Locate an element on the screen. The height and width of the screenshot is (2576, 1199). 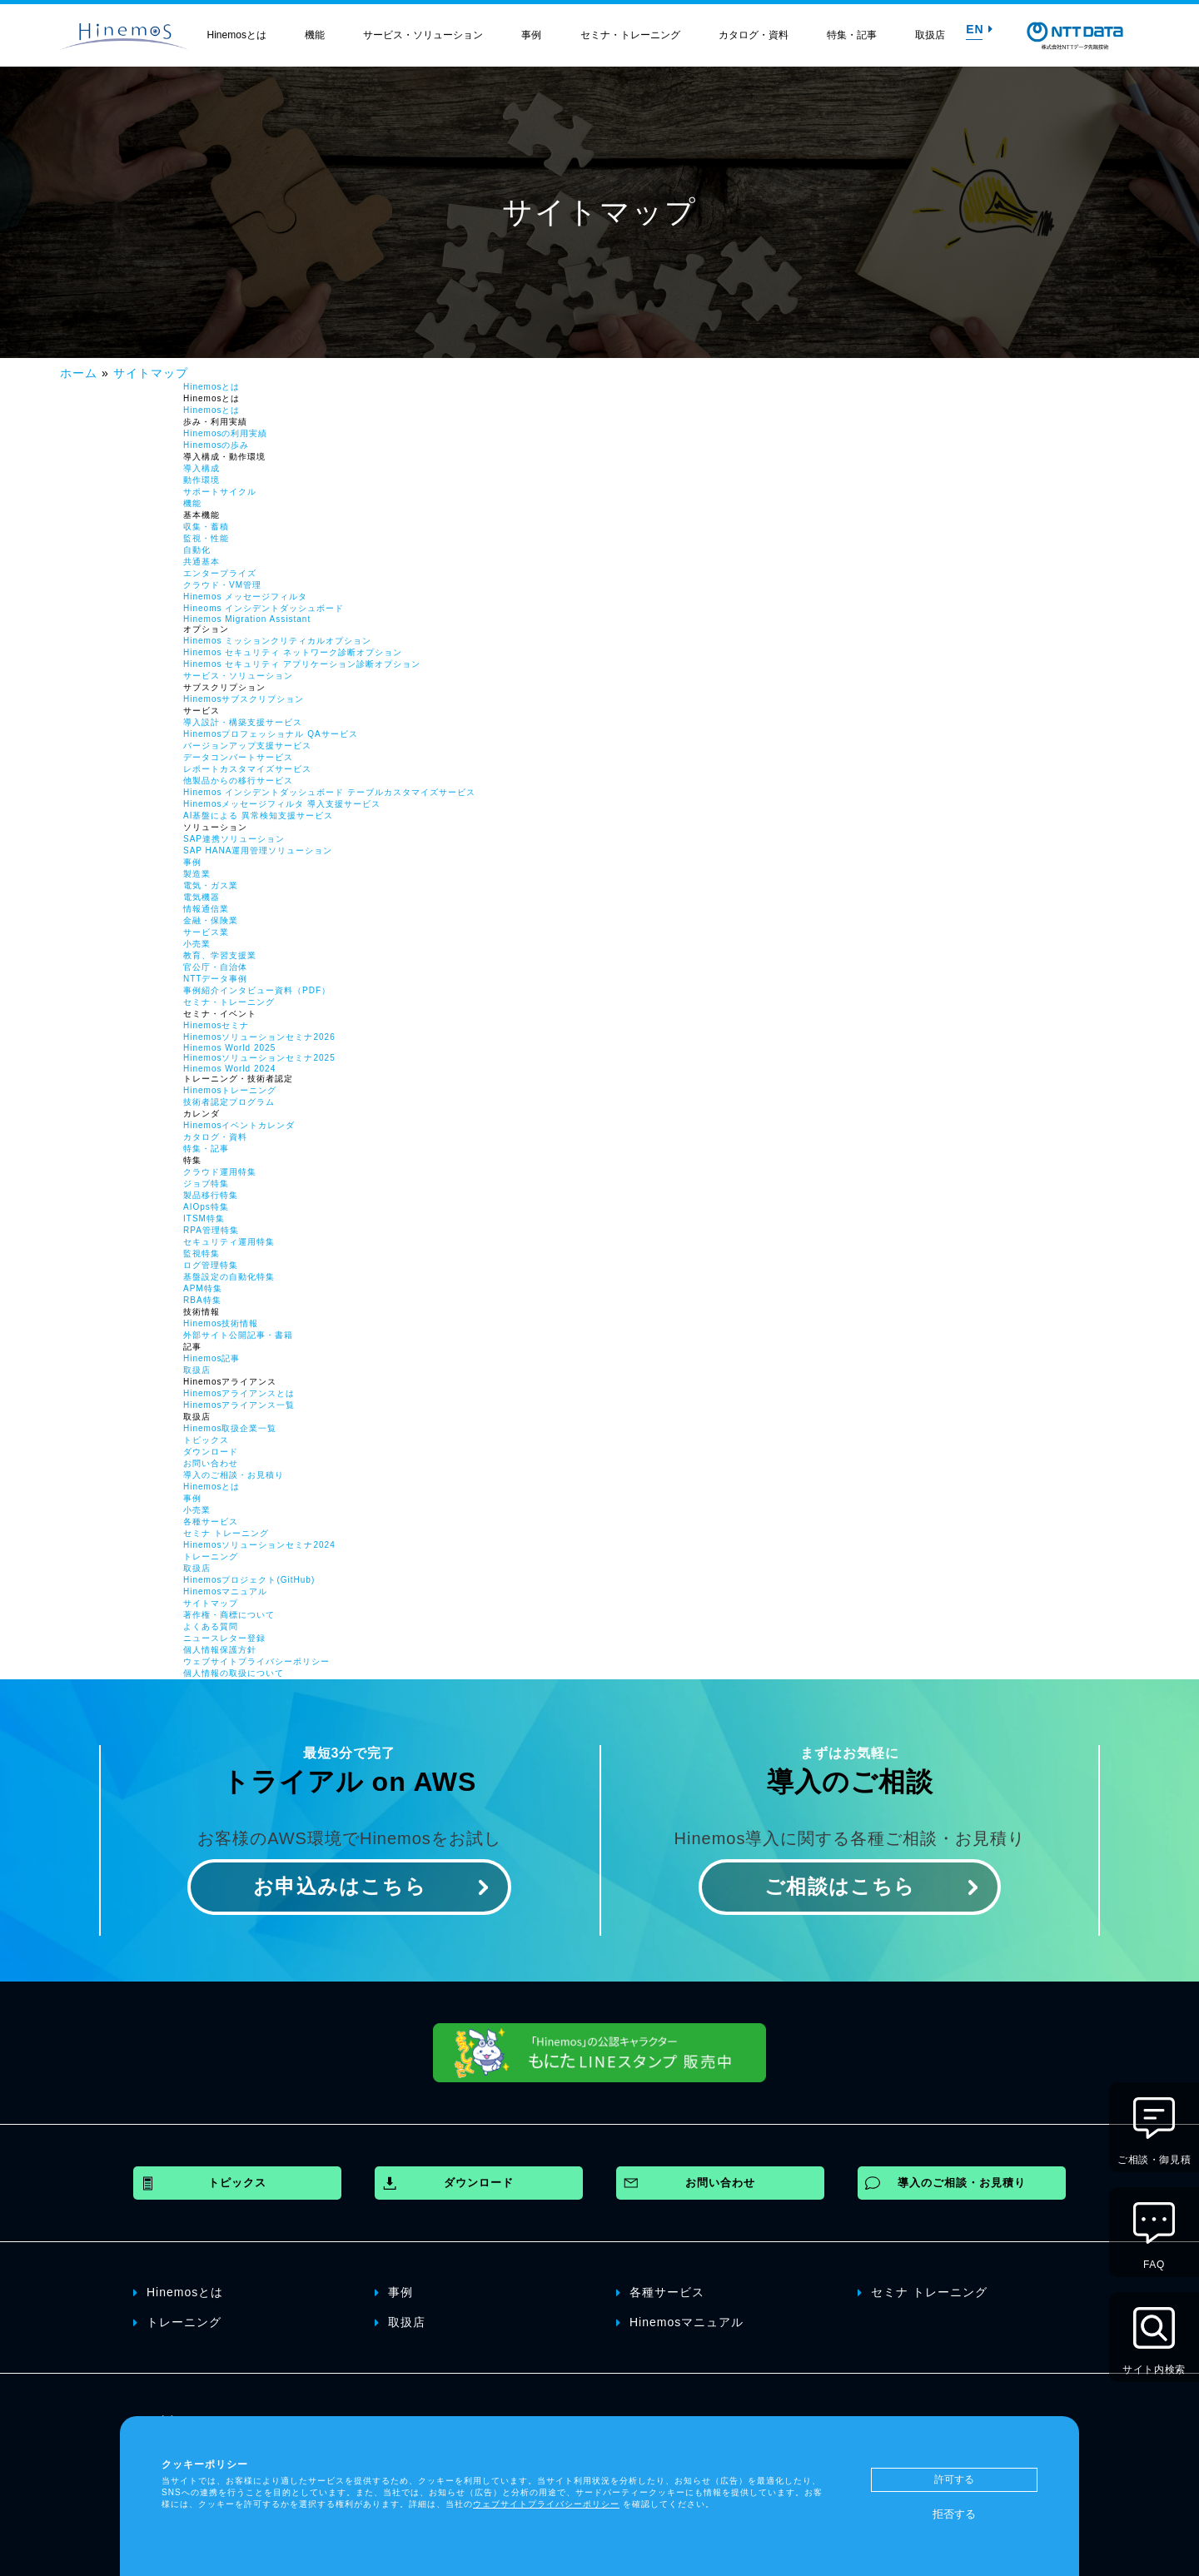
サポートサイクル is located at coordinates (219, 491).